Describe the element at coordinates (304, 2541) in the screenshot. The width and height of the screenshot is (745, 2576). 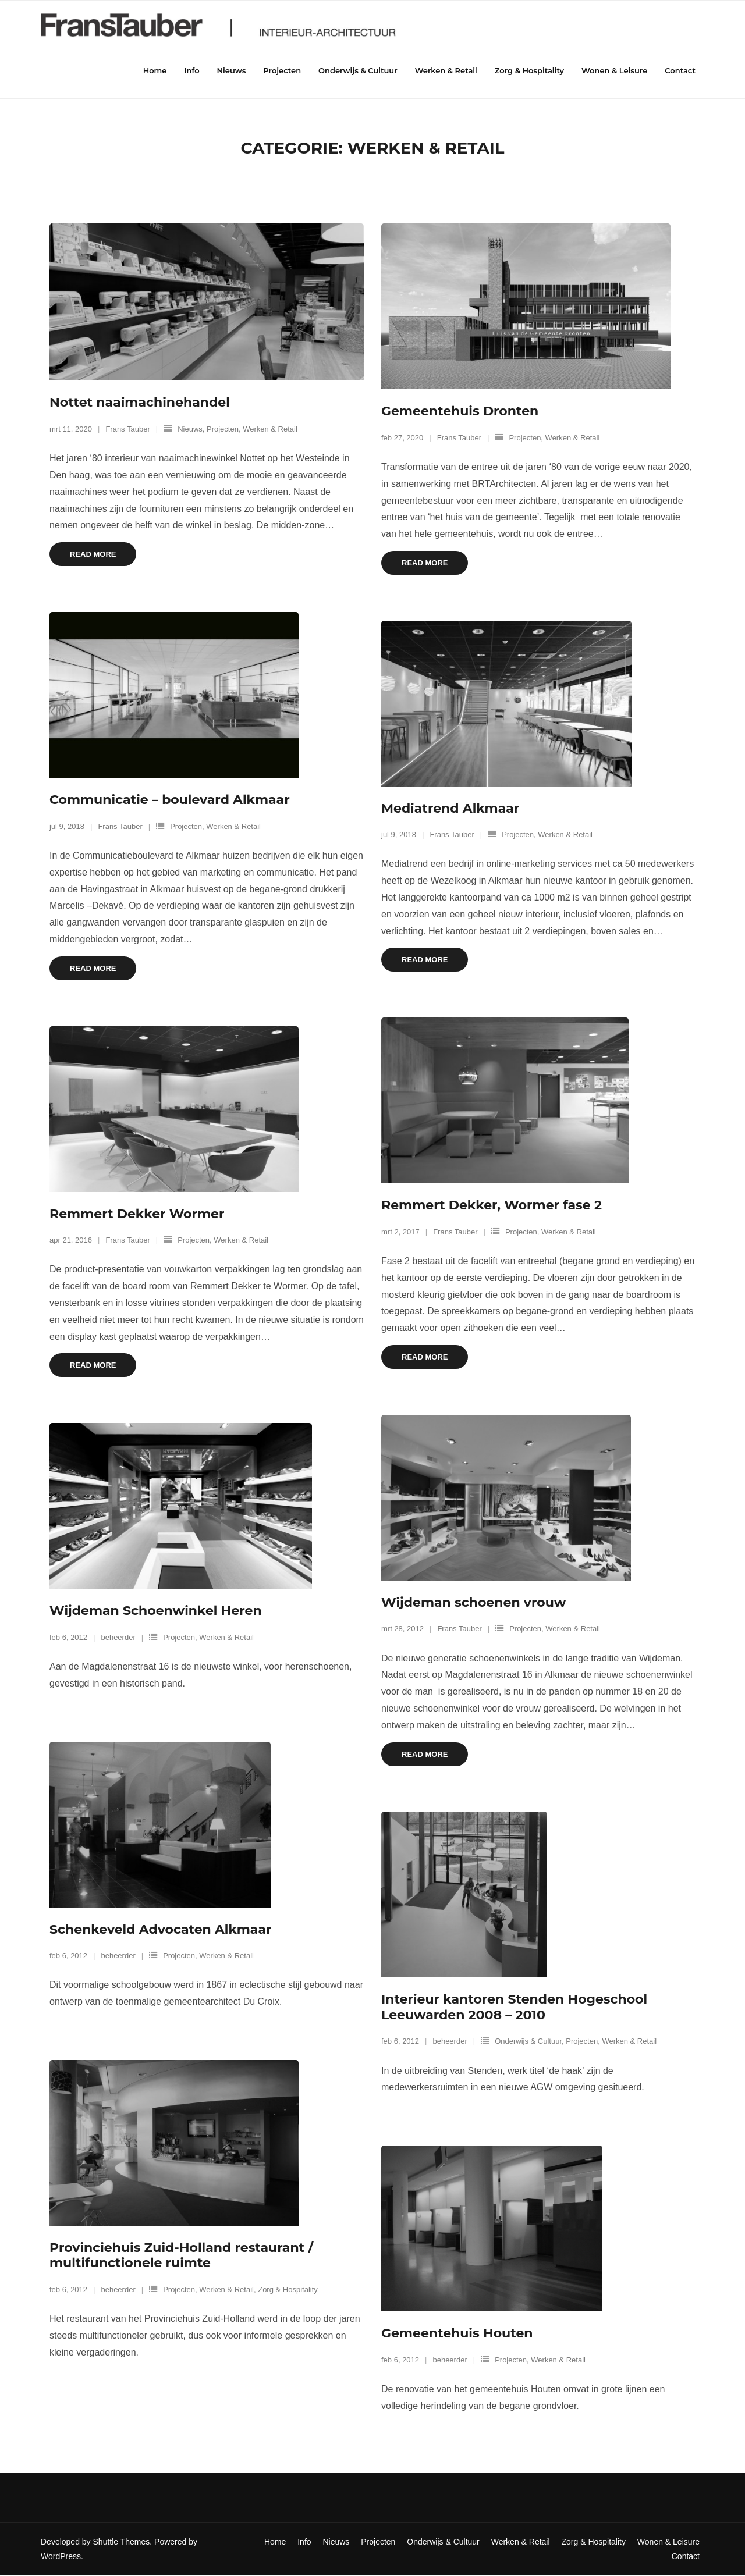
I see `Info` at that location.